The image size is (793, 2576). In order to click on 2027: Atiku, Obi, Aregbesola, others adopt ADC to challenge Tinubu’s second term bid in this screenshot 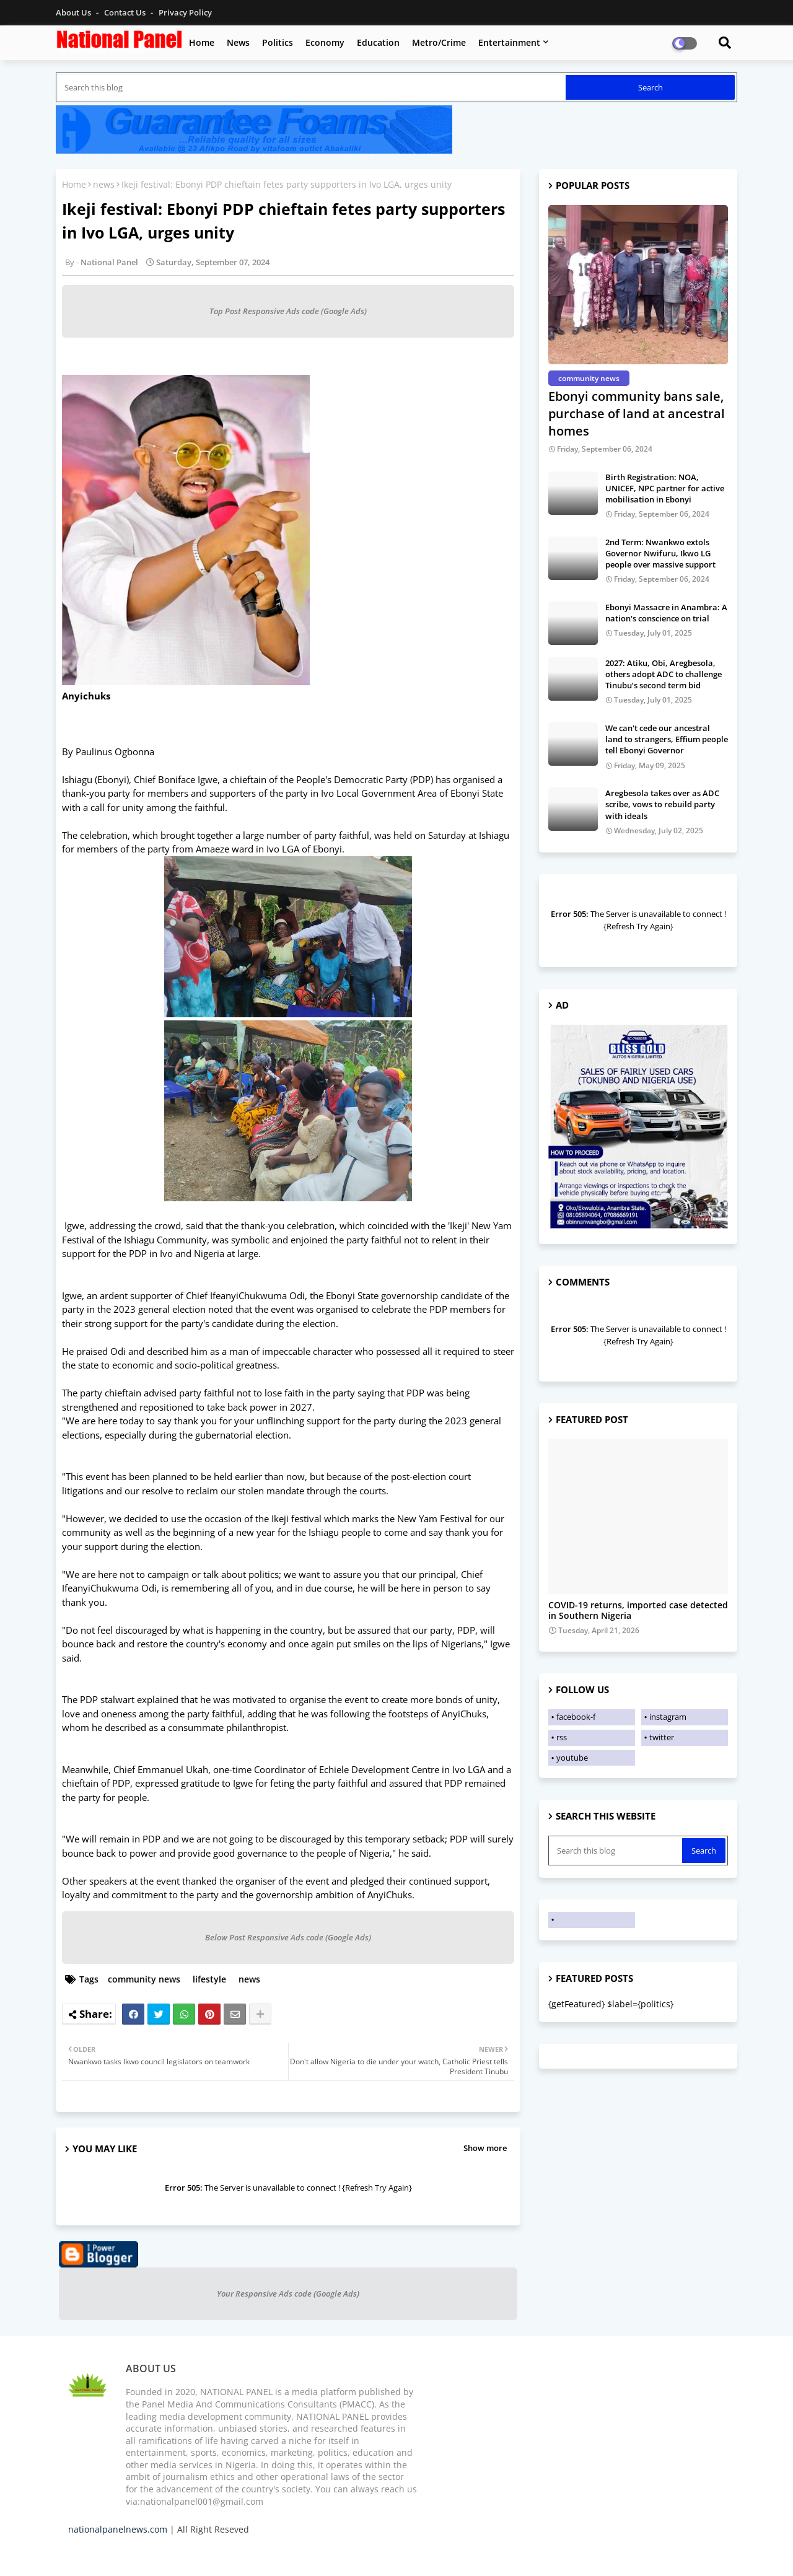, I will do `click(663, 674)`.